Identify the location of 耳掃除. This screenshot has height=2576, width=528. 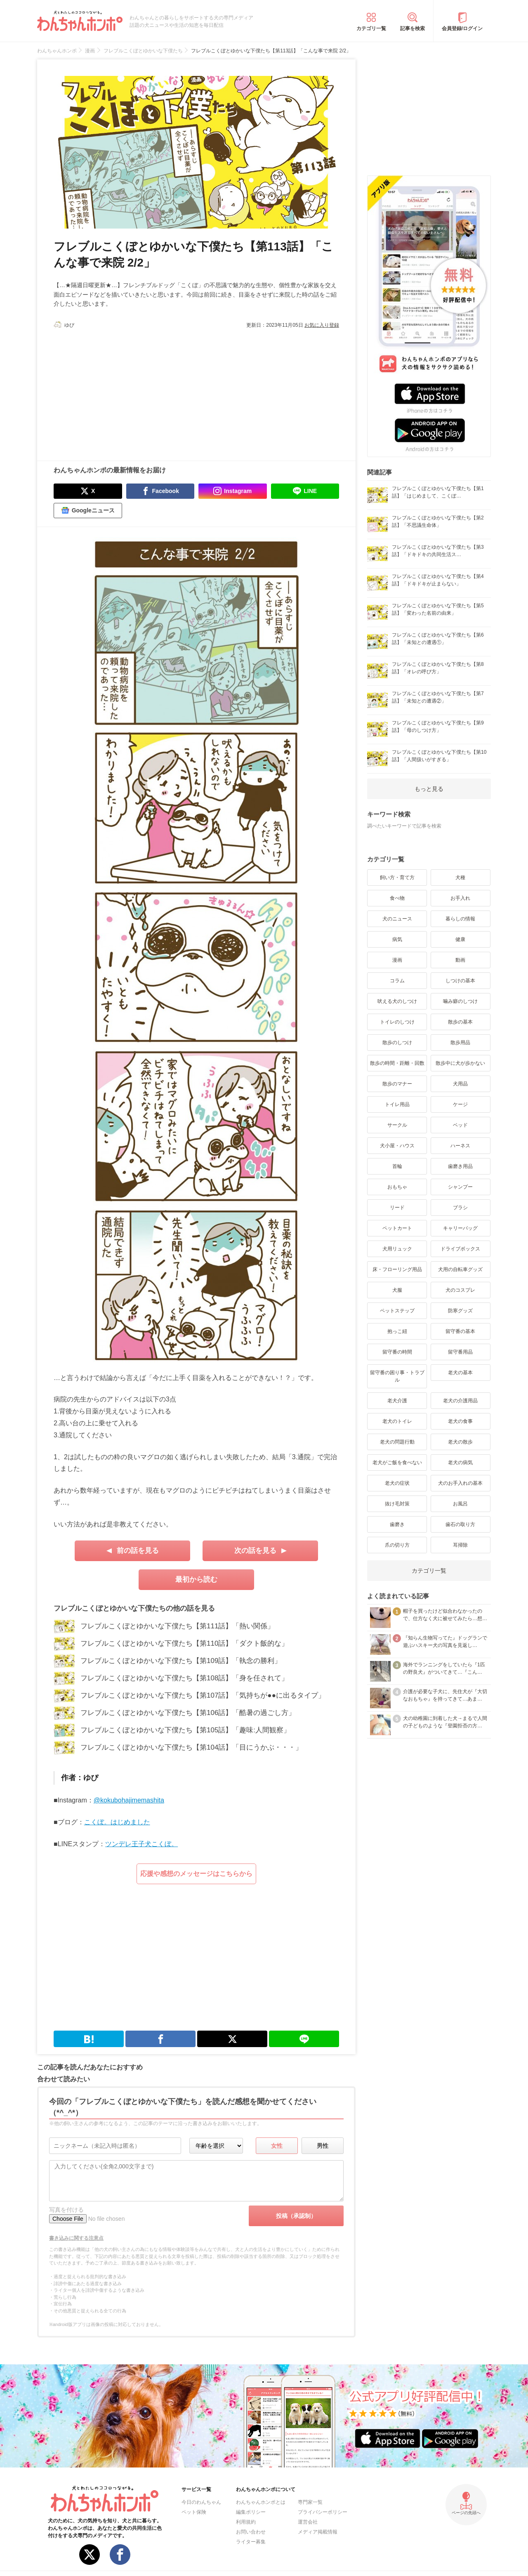
(460, 1545).